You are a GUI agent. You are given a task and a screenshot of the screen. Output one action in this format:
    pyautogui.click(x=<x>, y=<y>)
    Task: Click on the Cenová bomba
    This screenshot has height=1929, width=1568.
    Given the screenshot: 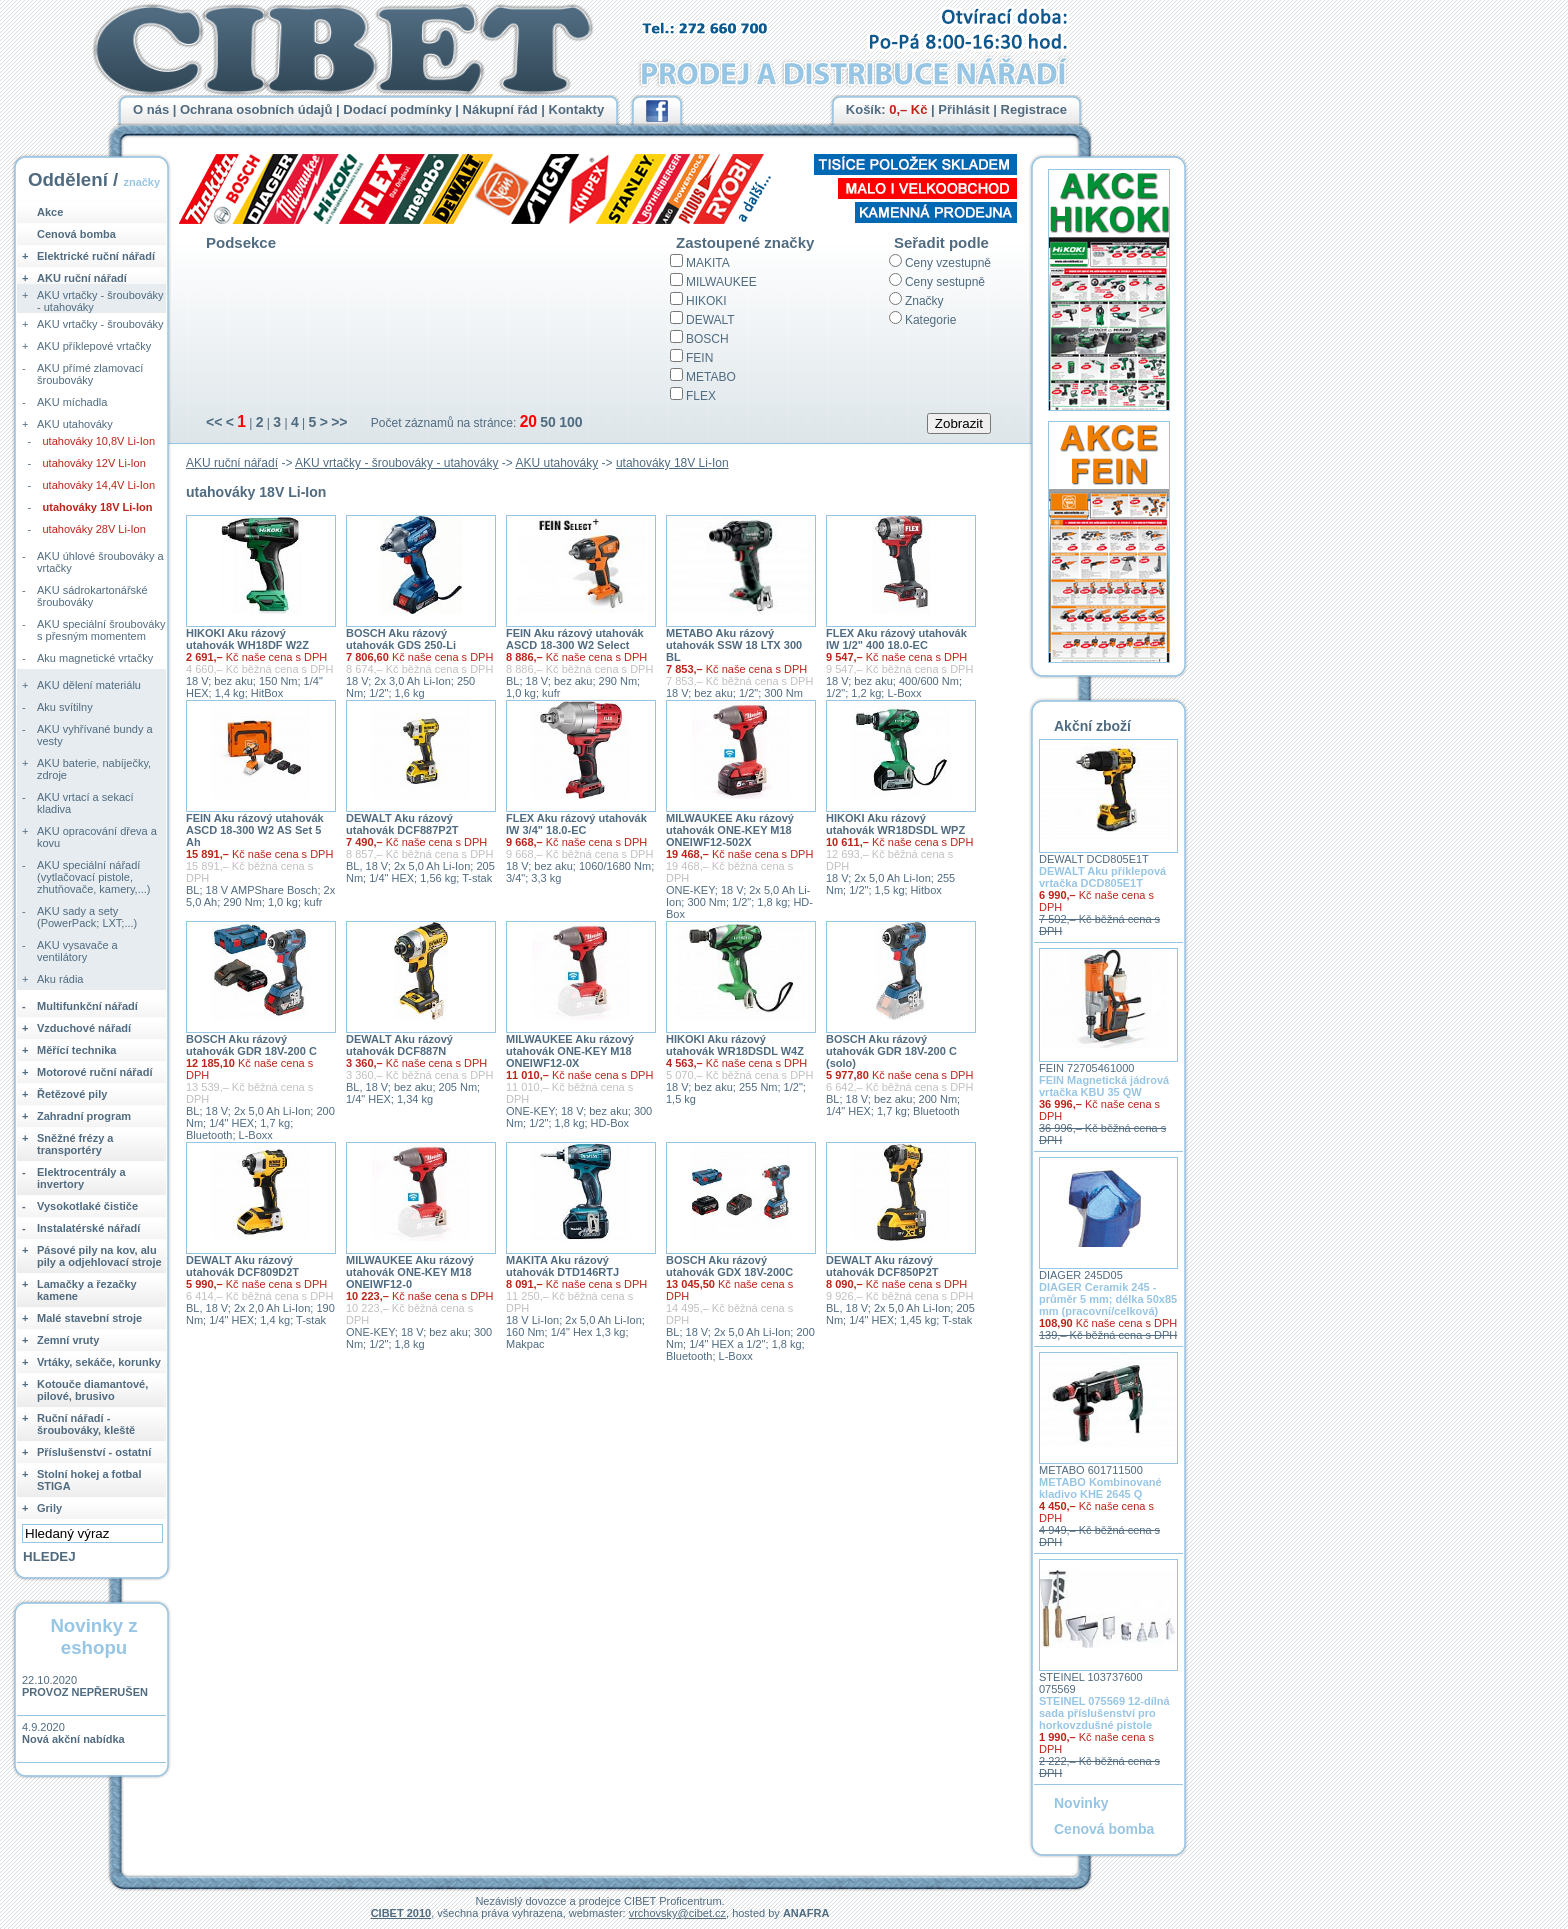 What is the action you would take?
    pyautogui.click(x=76, y=234)
    